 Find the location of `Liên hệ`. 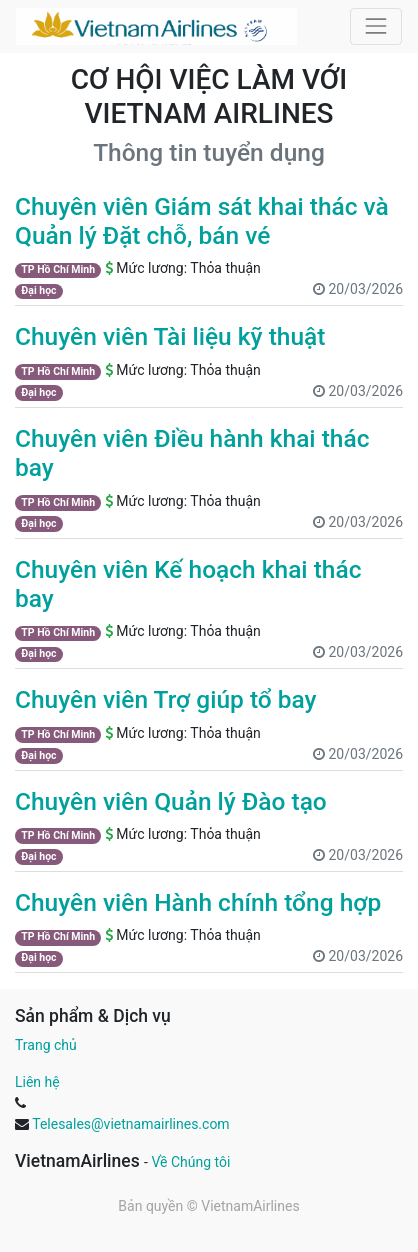

Liên hệ is located at coordinates (37, 1082).